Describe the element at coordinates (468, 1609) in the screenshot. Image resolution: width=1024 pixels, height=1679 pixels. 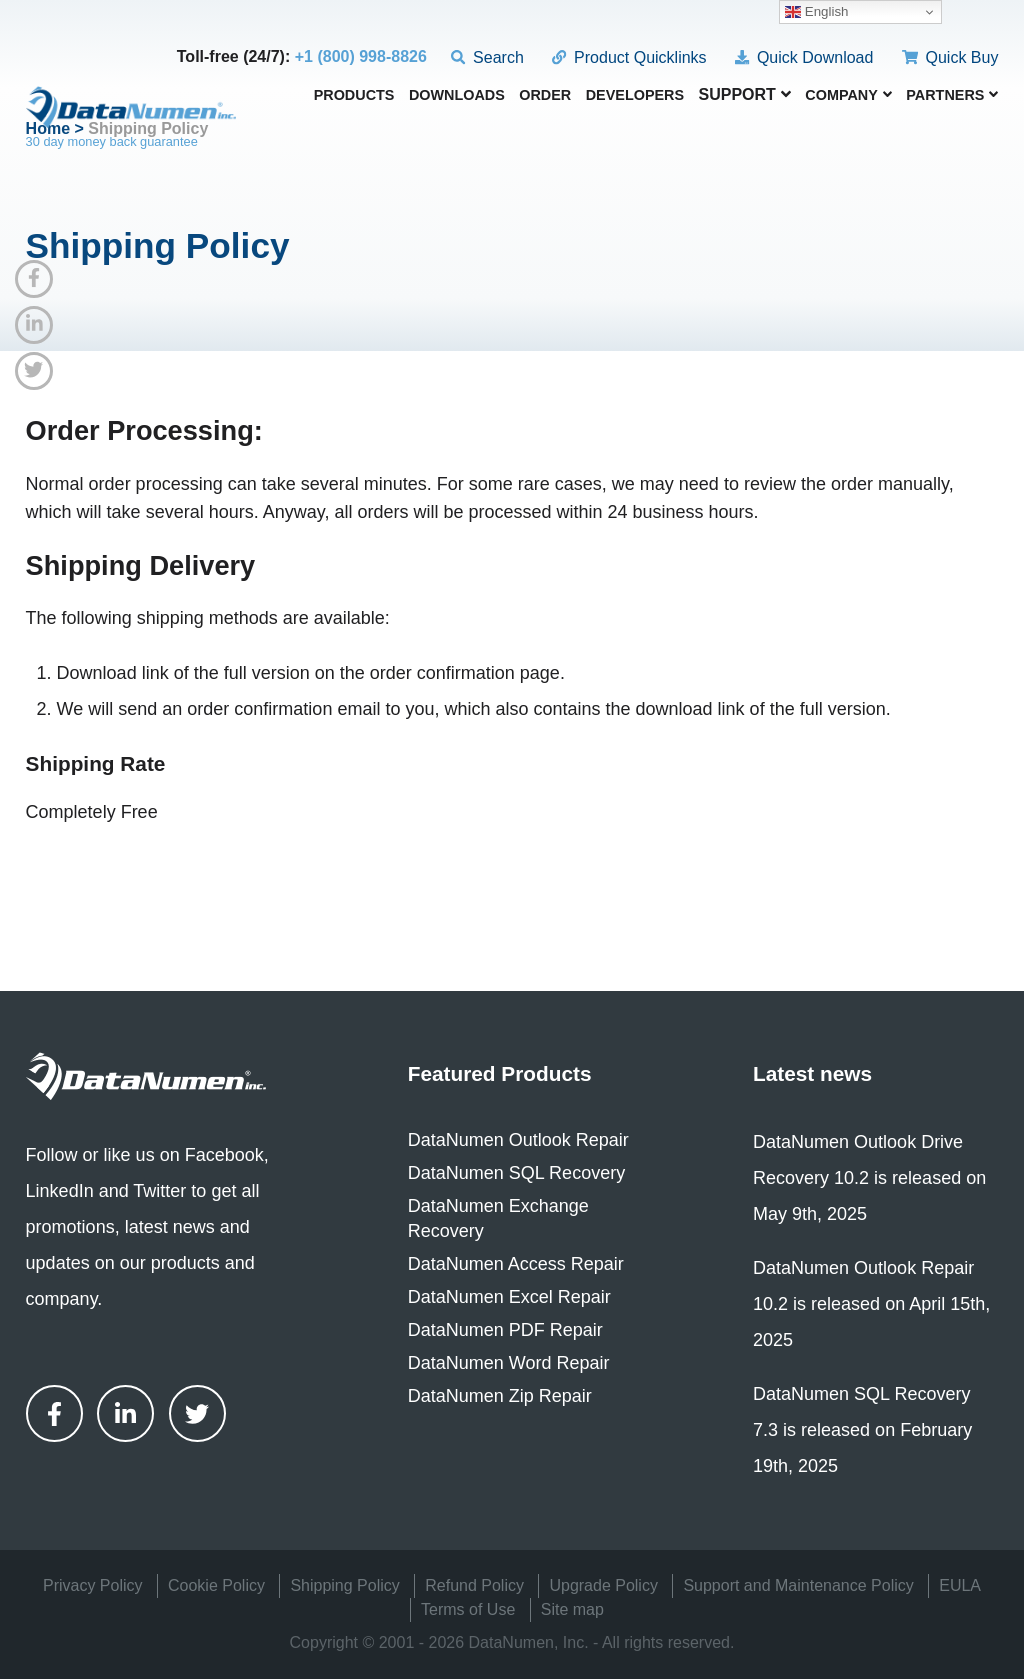
I see `Terms of Use` at that location.